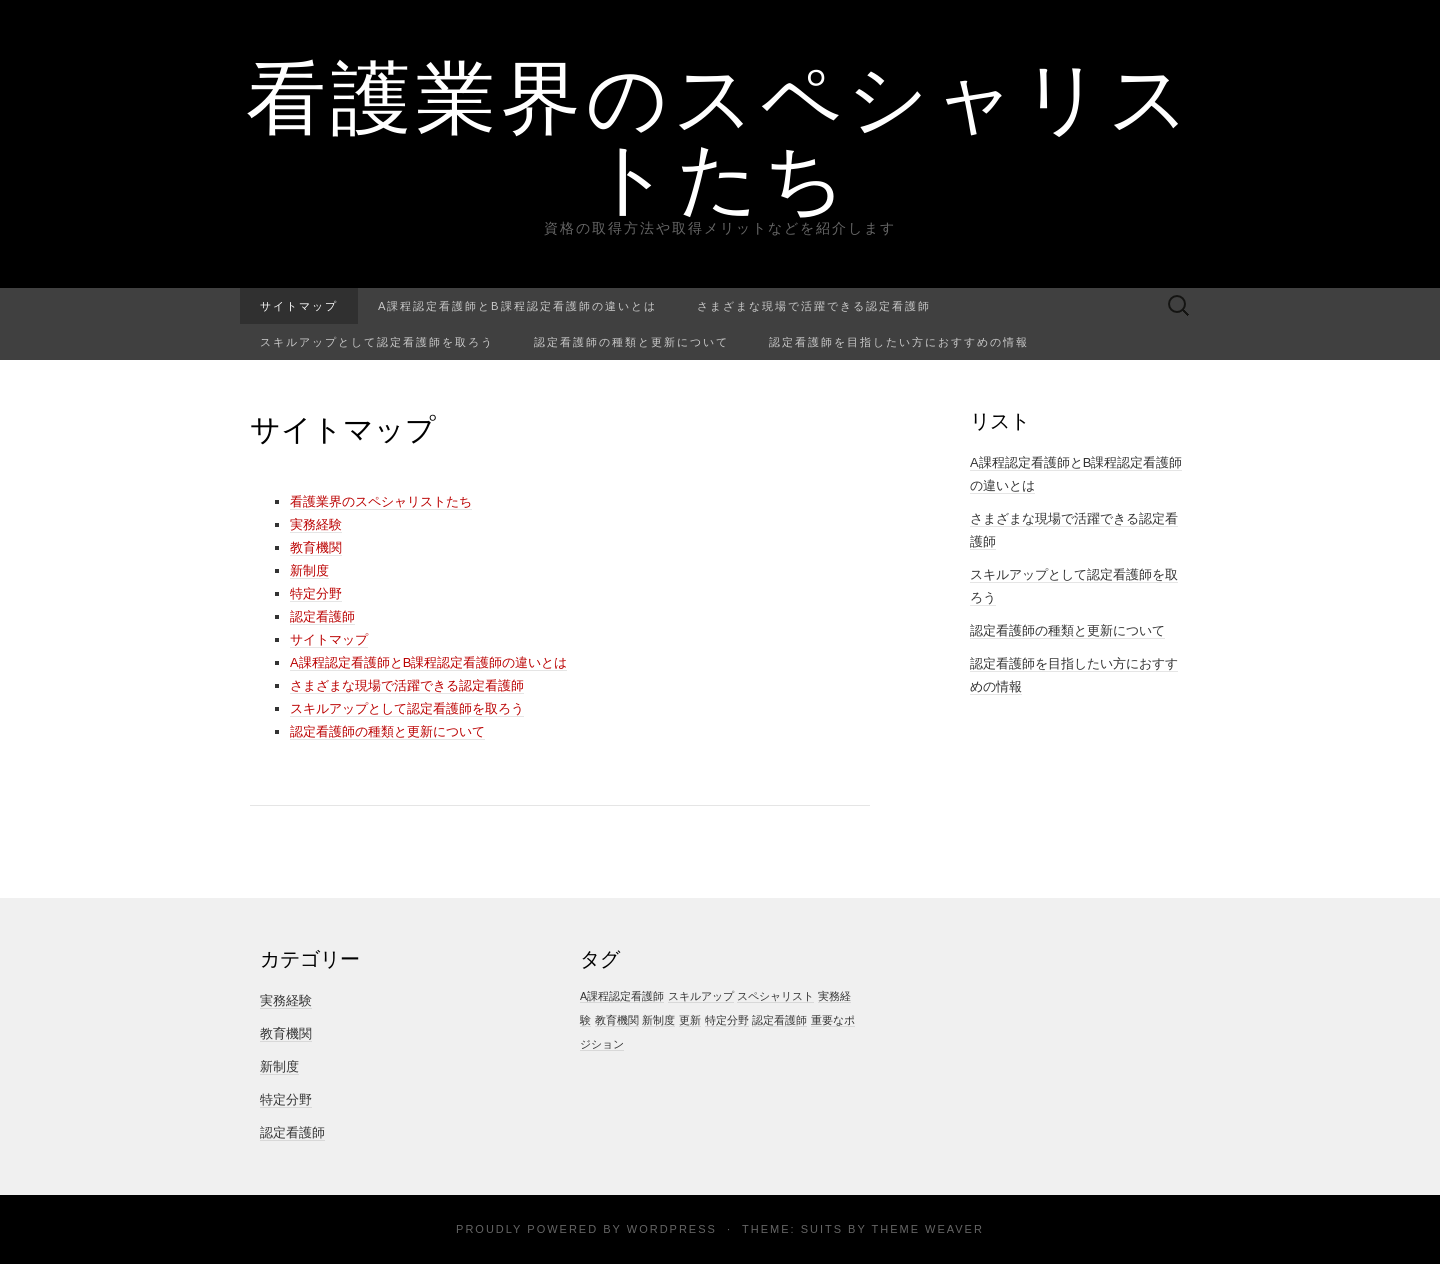  Describe the element at coordinates (316, 547) in the screenshot. I see `教育機関` at that location.